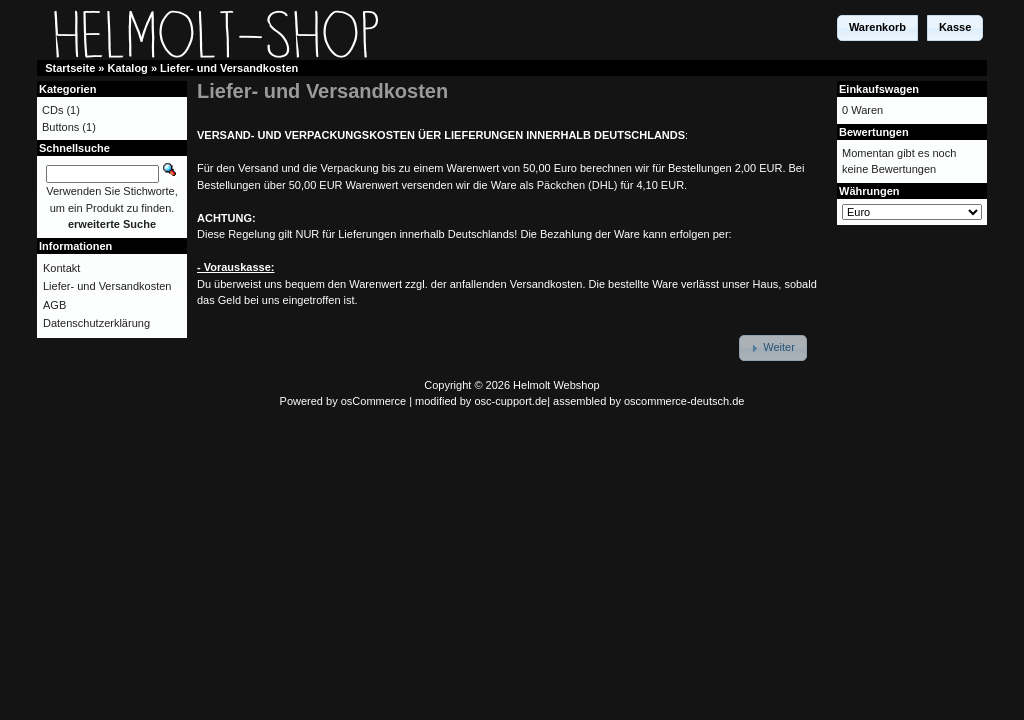  What do you see at coordinates (128, 68) in the screenshot?
I see `Katalog` at bounding box center [128, 68].